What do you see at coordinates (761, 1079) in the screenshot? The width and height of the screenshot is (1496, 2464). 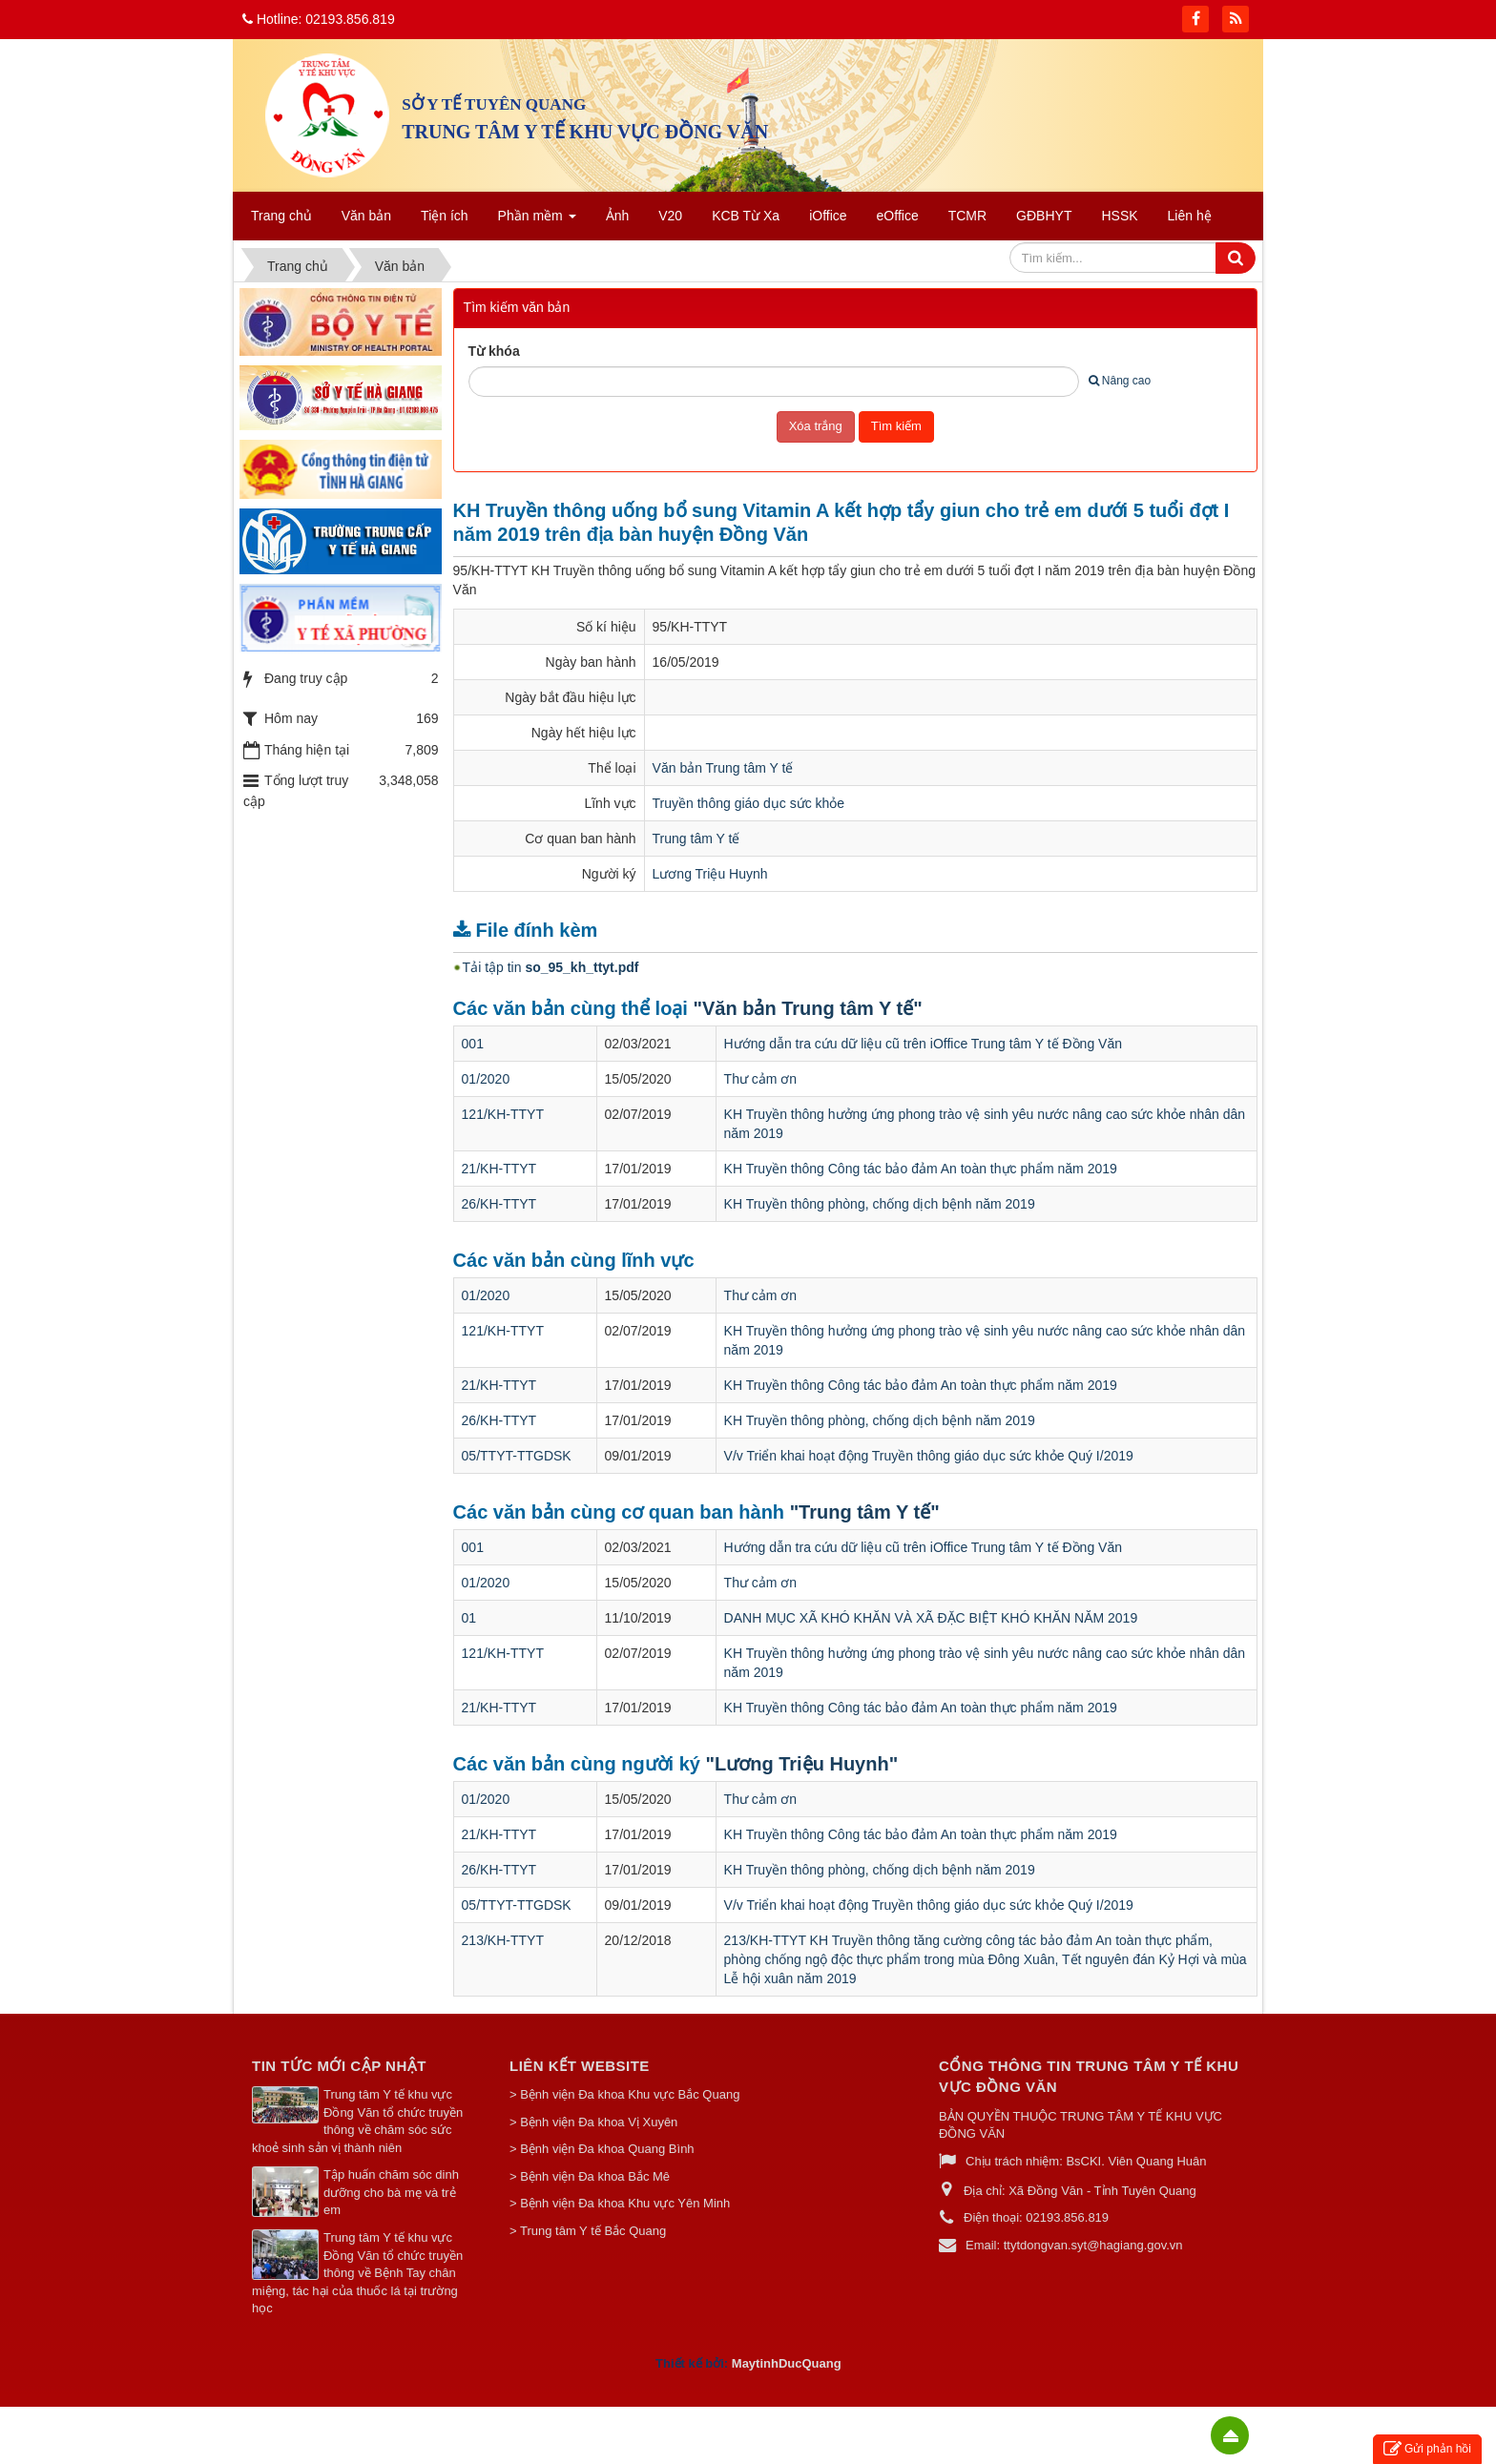 I see `Thư cảm ơn` at bounding box center [761, 1079].